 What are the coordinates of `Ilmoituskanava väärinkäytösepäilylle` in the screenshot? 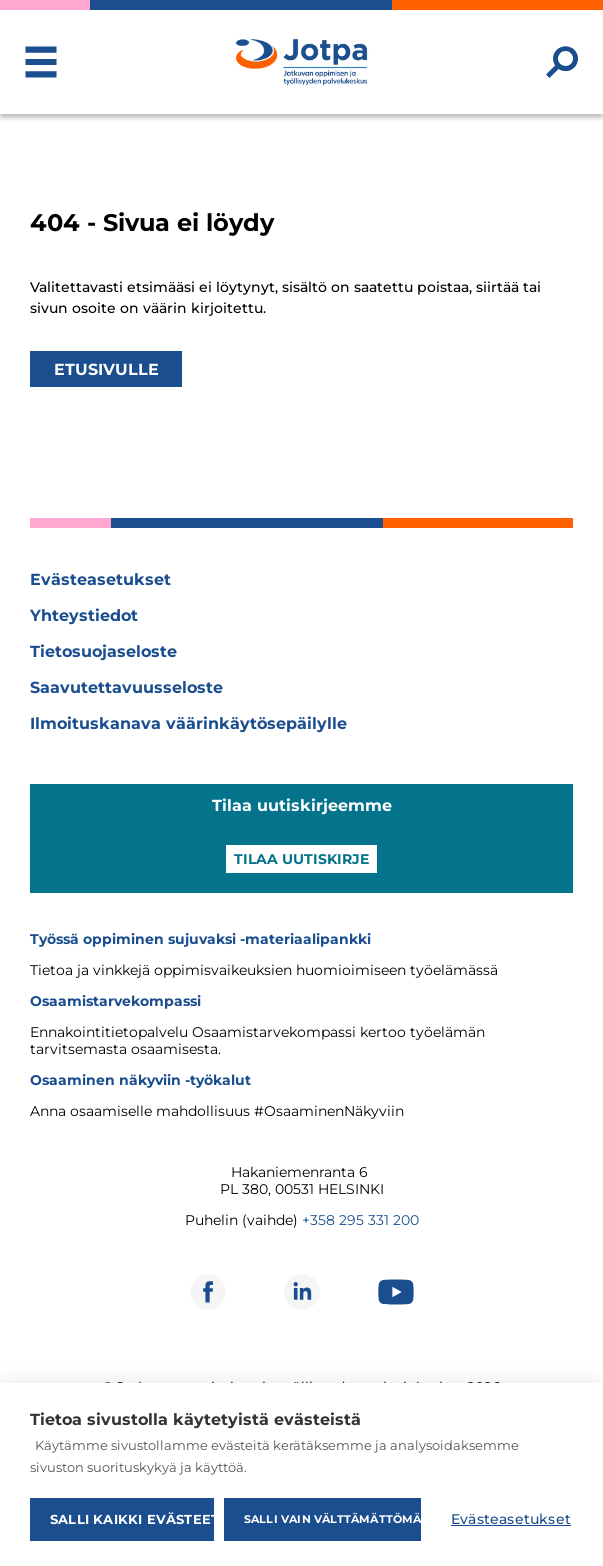 It's located at (188, 723).